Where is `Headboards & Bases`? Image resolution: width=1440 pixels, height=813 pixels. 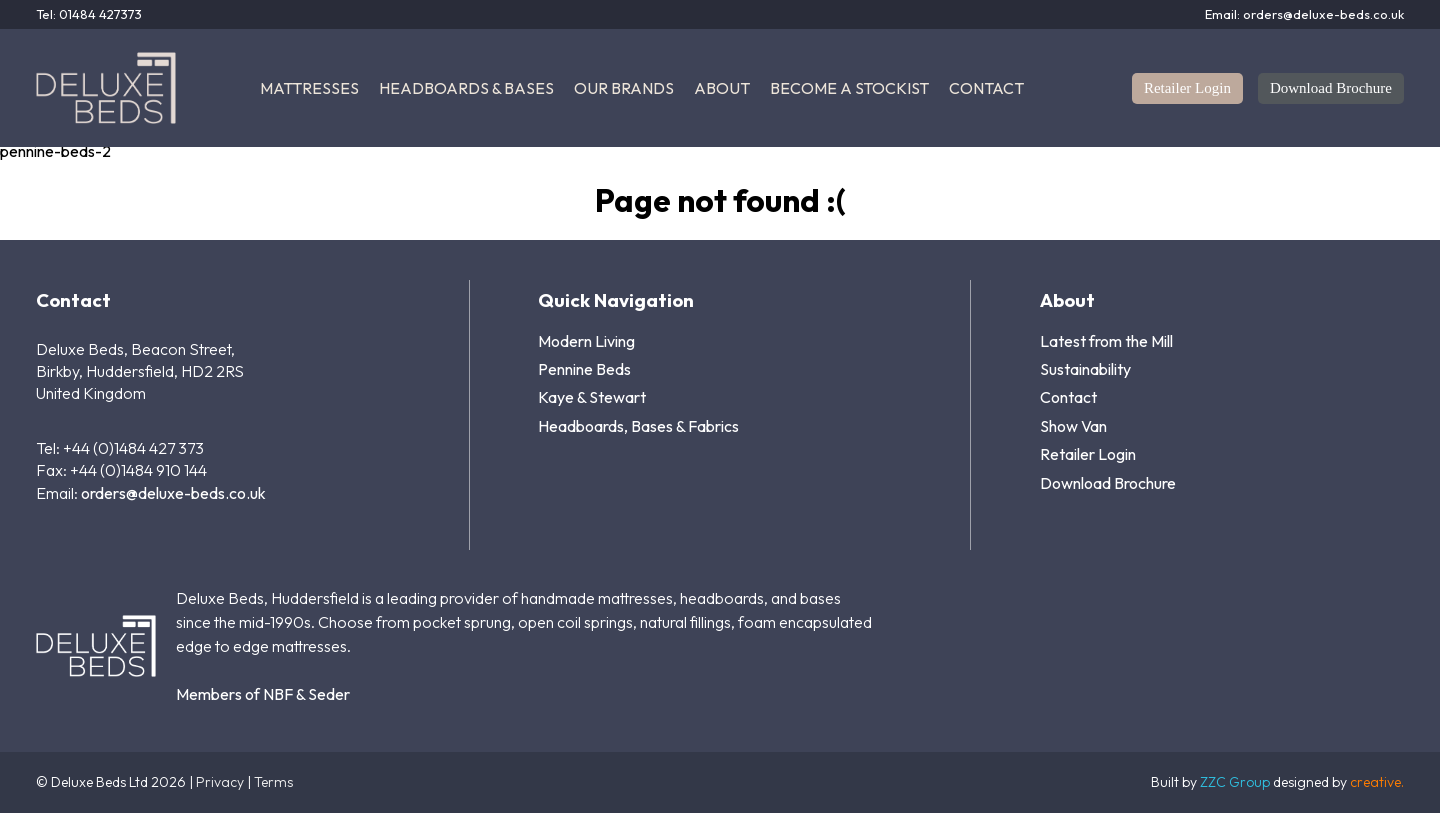
Headboards & Bases is located at coordinates (466, 88).